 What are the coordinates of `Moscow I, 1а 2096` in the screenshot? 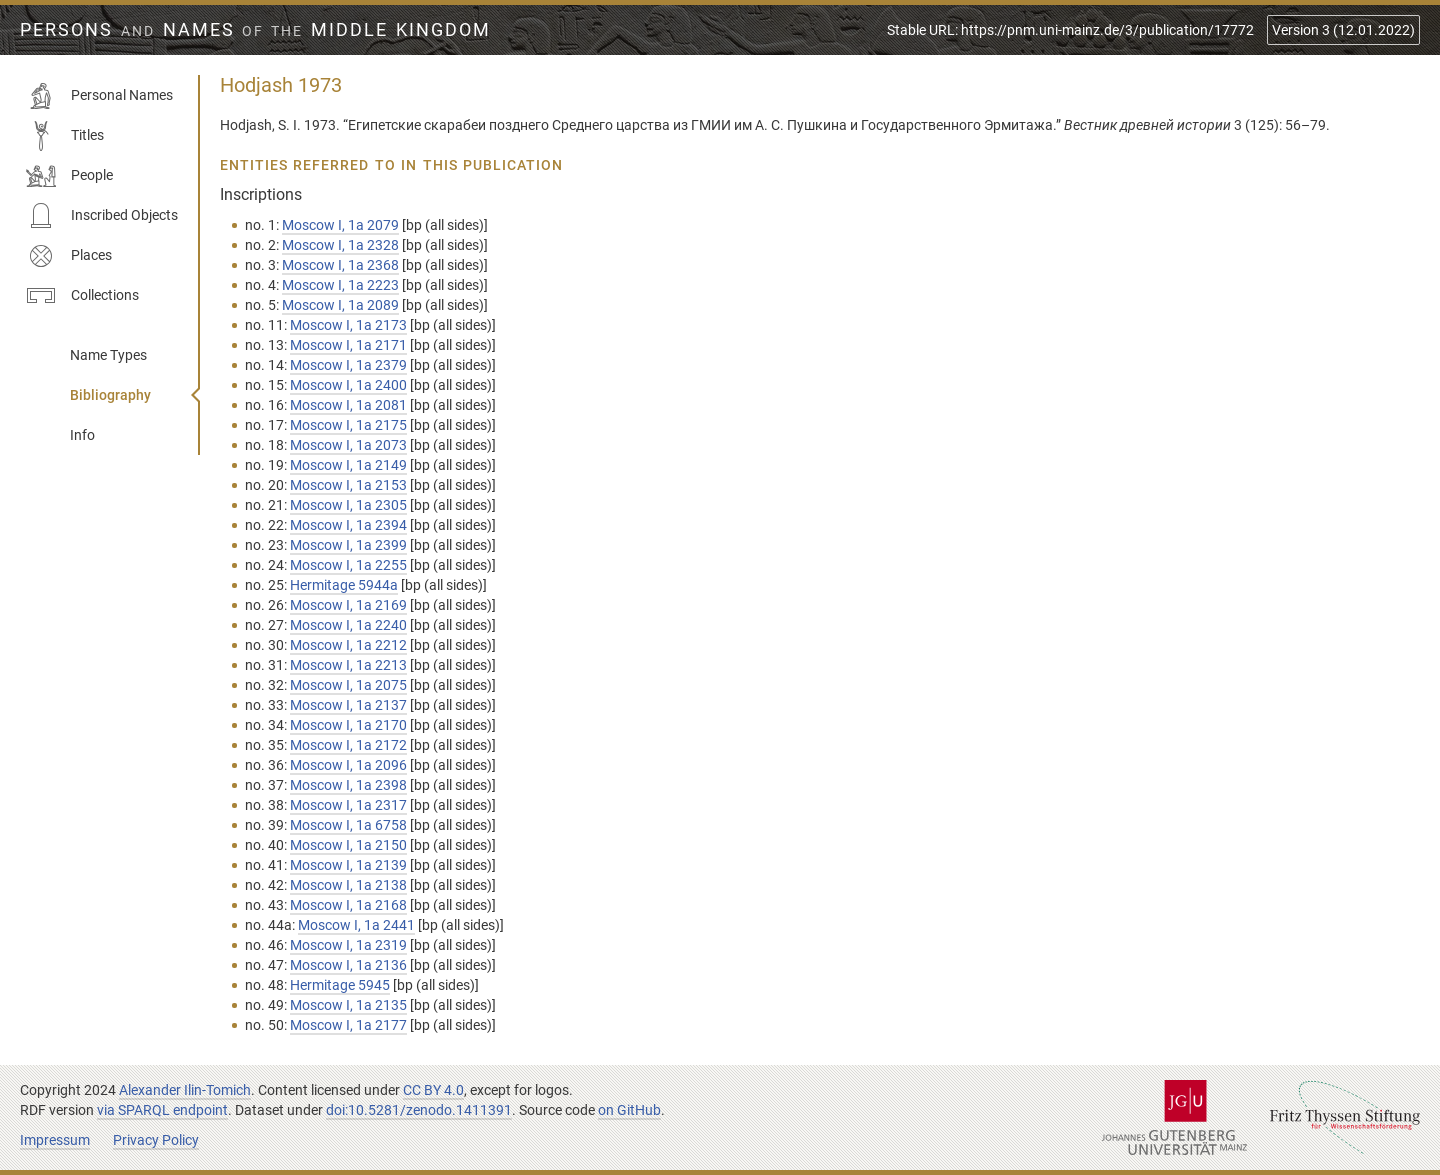 It's located at (348, 765).